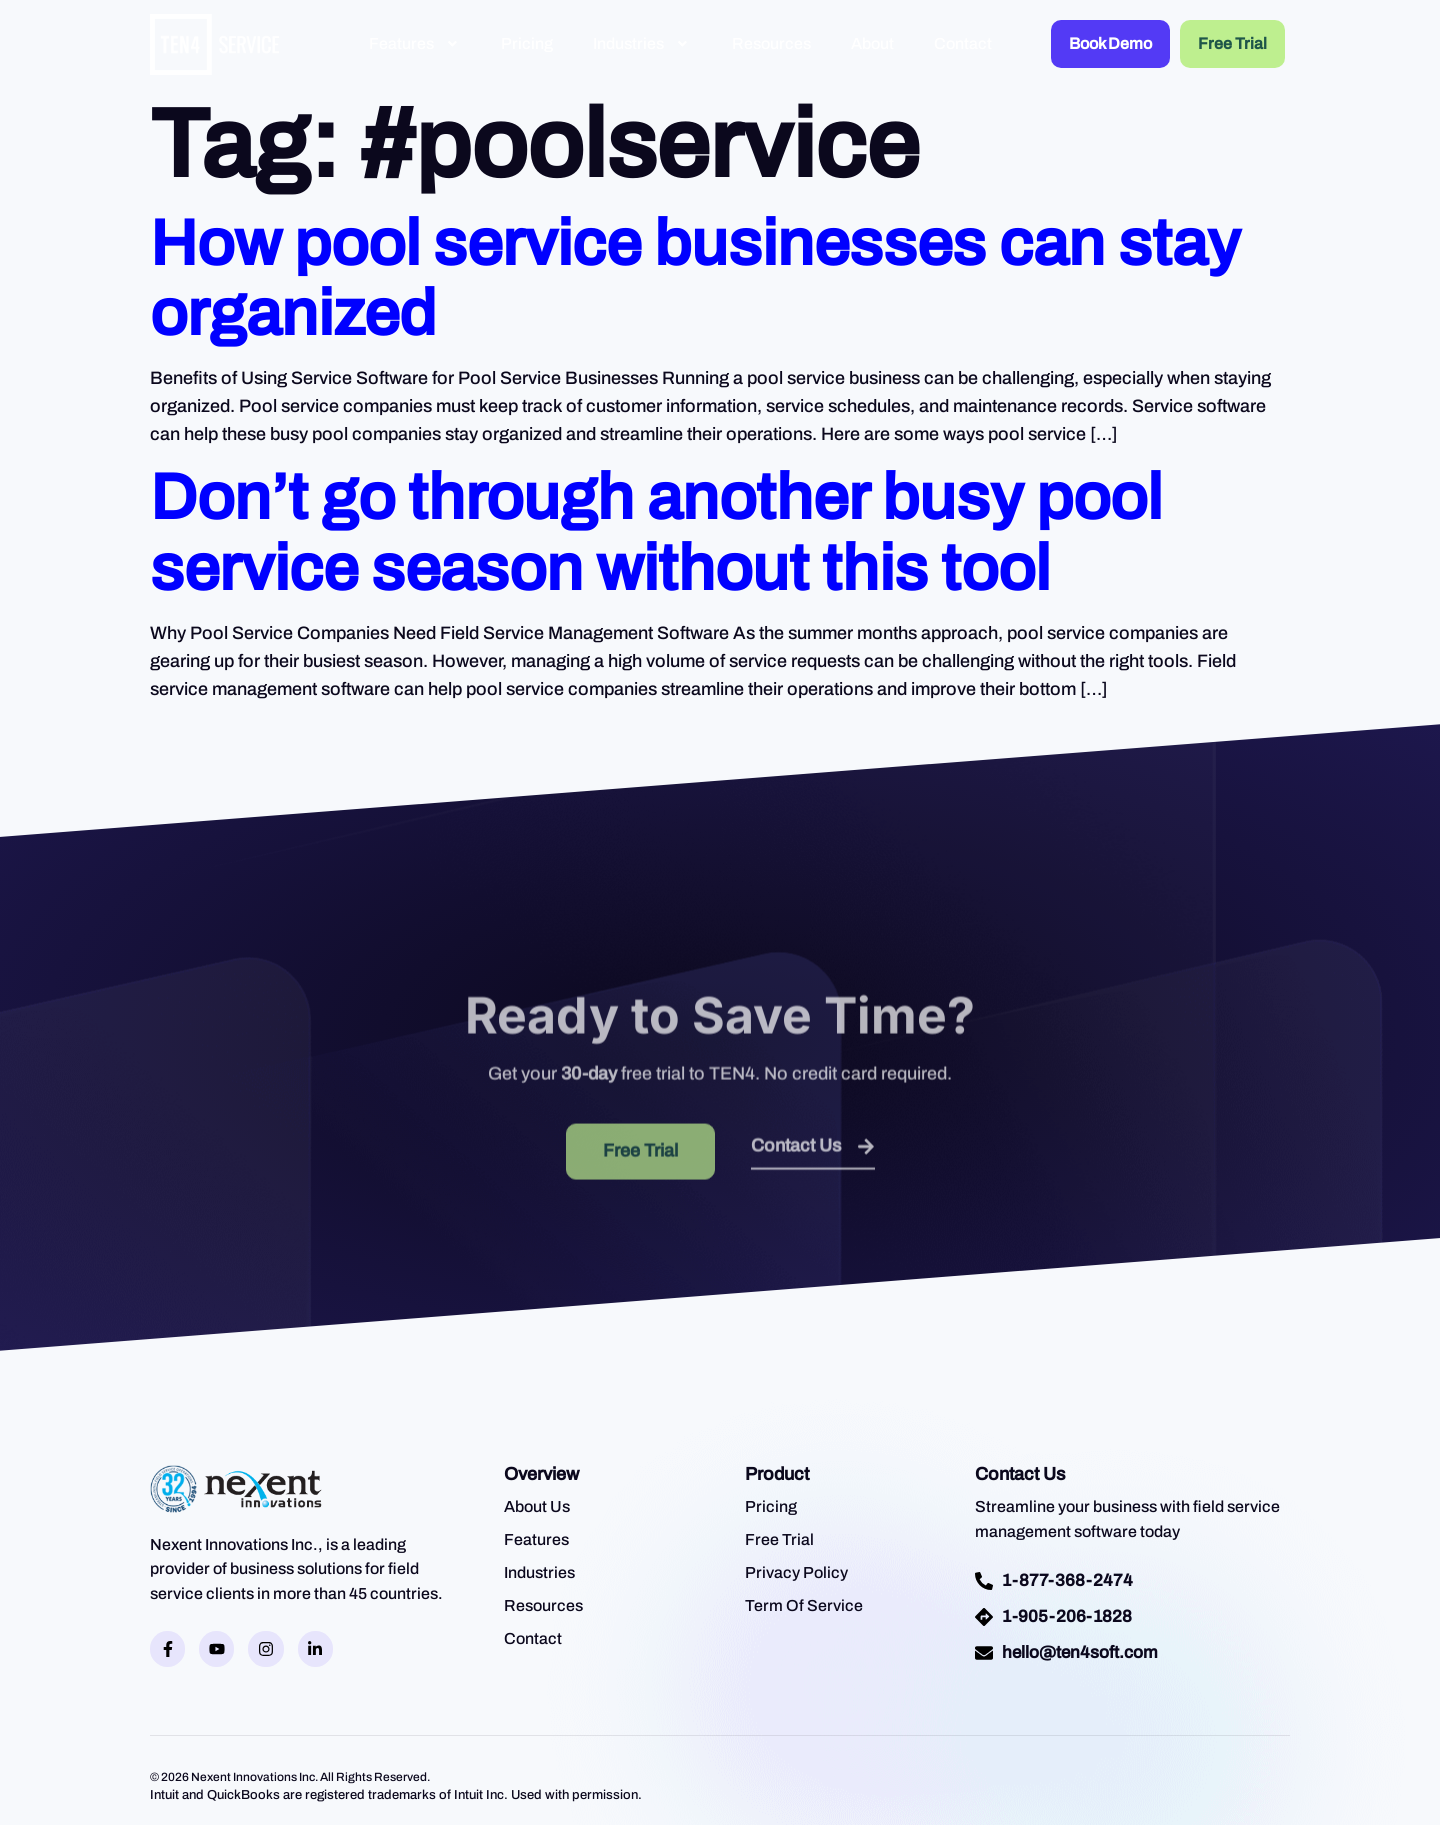  I want to click on About, so click(872, 43).